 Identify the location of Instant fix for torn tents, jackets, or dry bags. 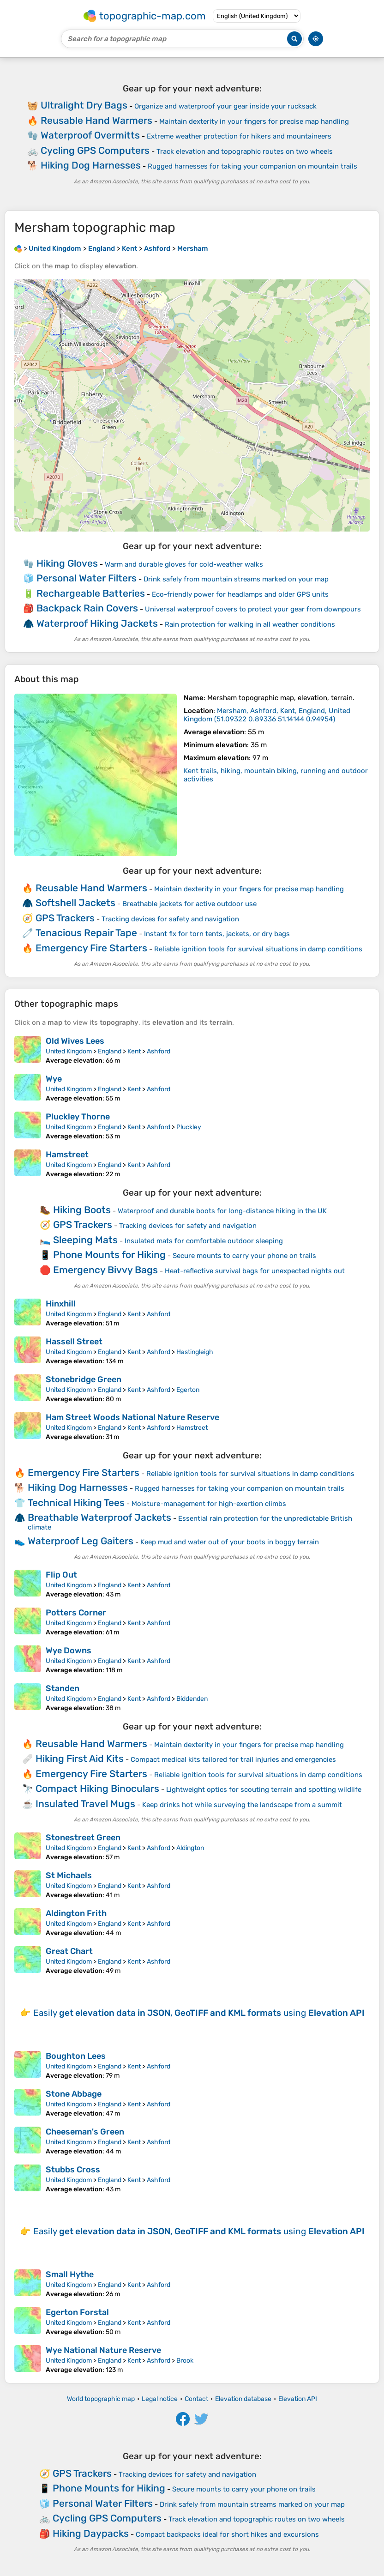
(217, 934).